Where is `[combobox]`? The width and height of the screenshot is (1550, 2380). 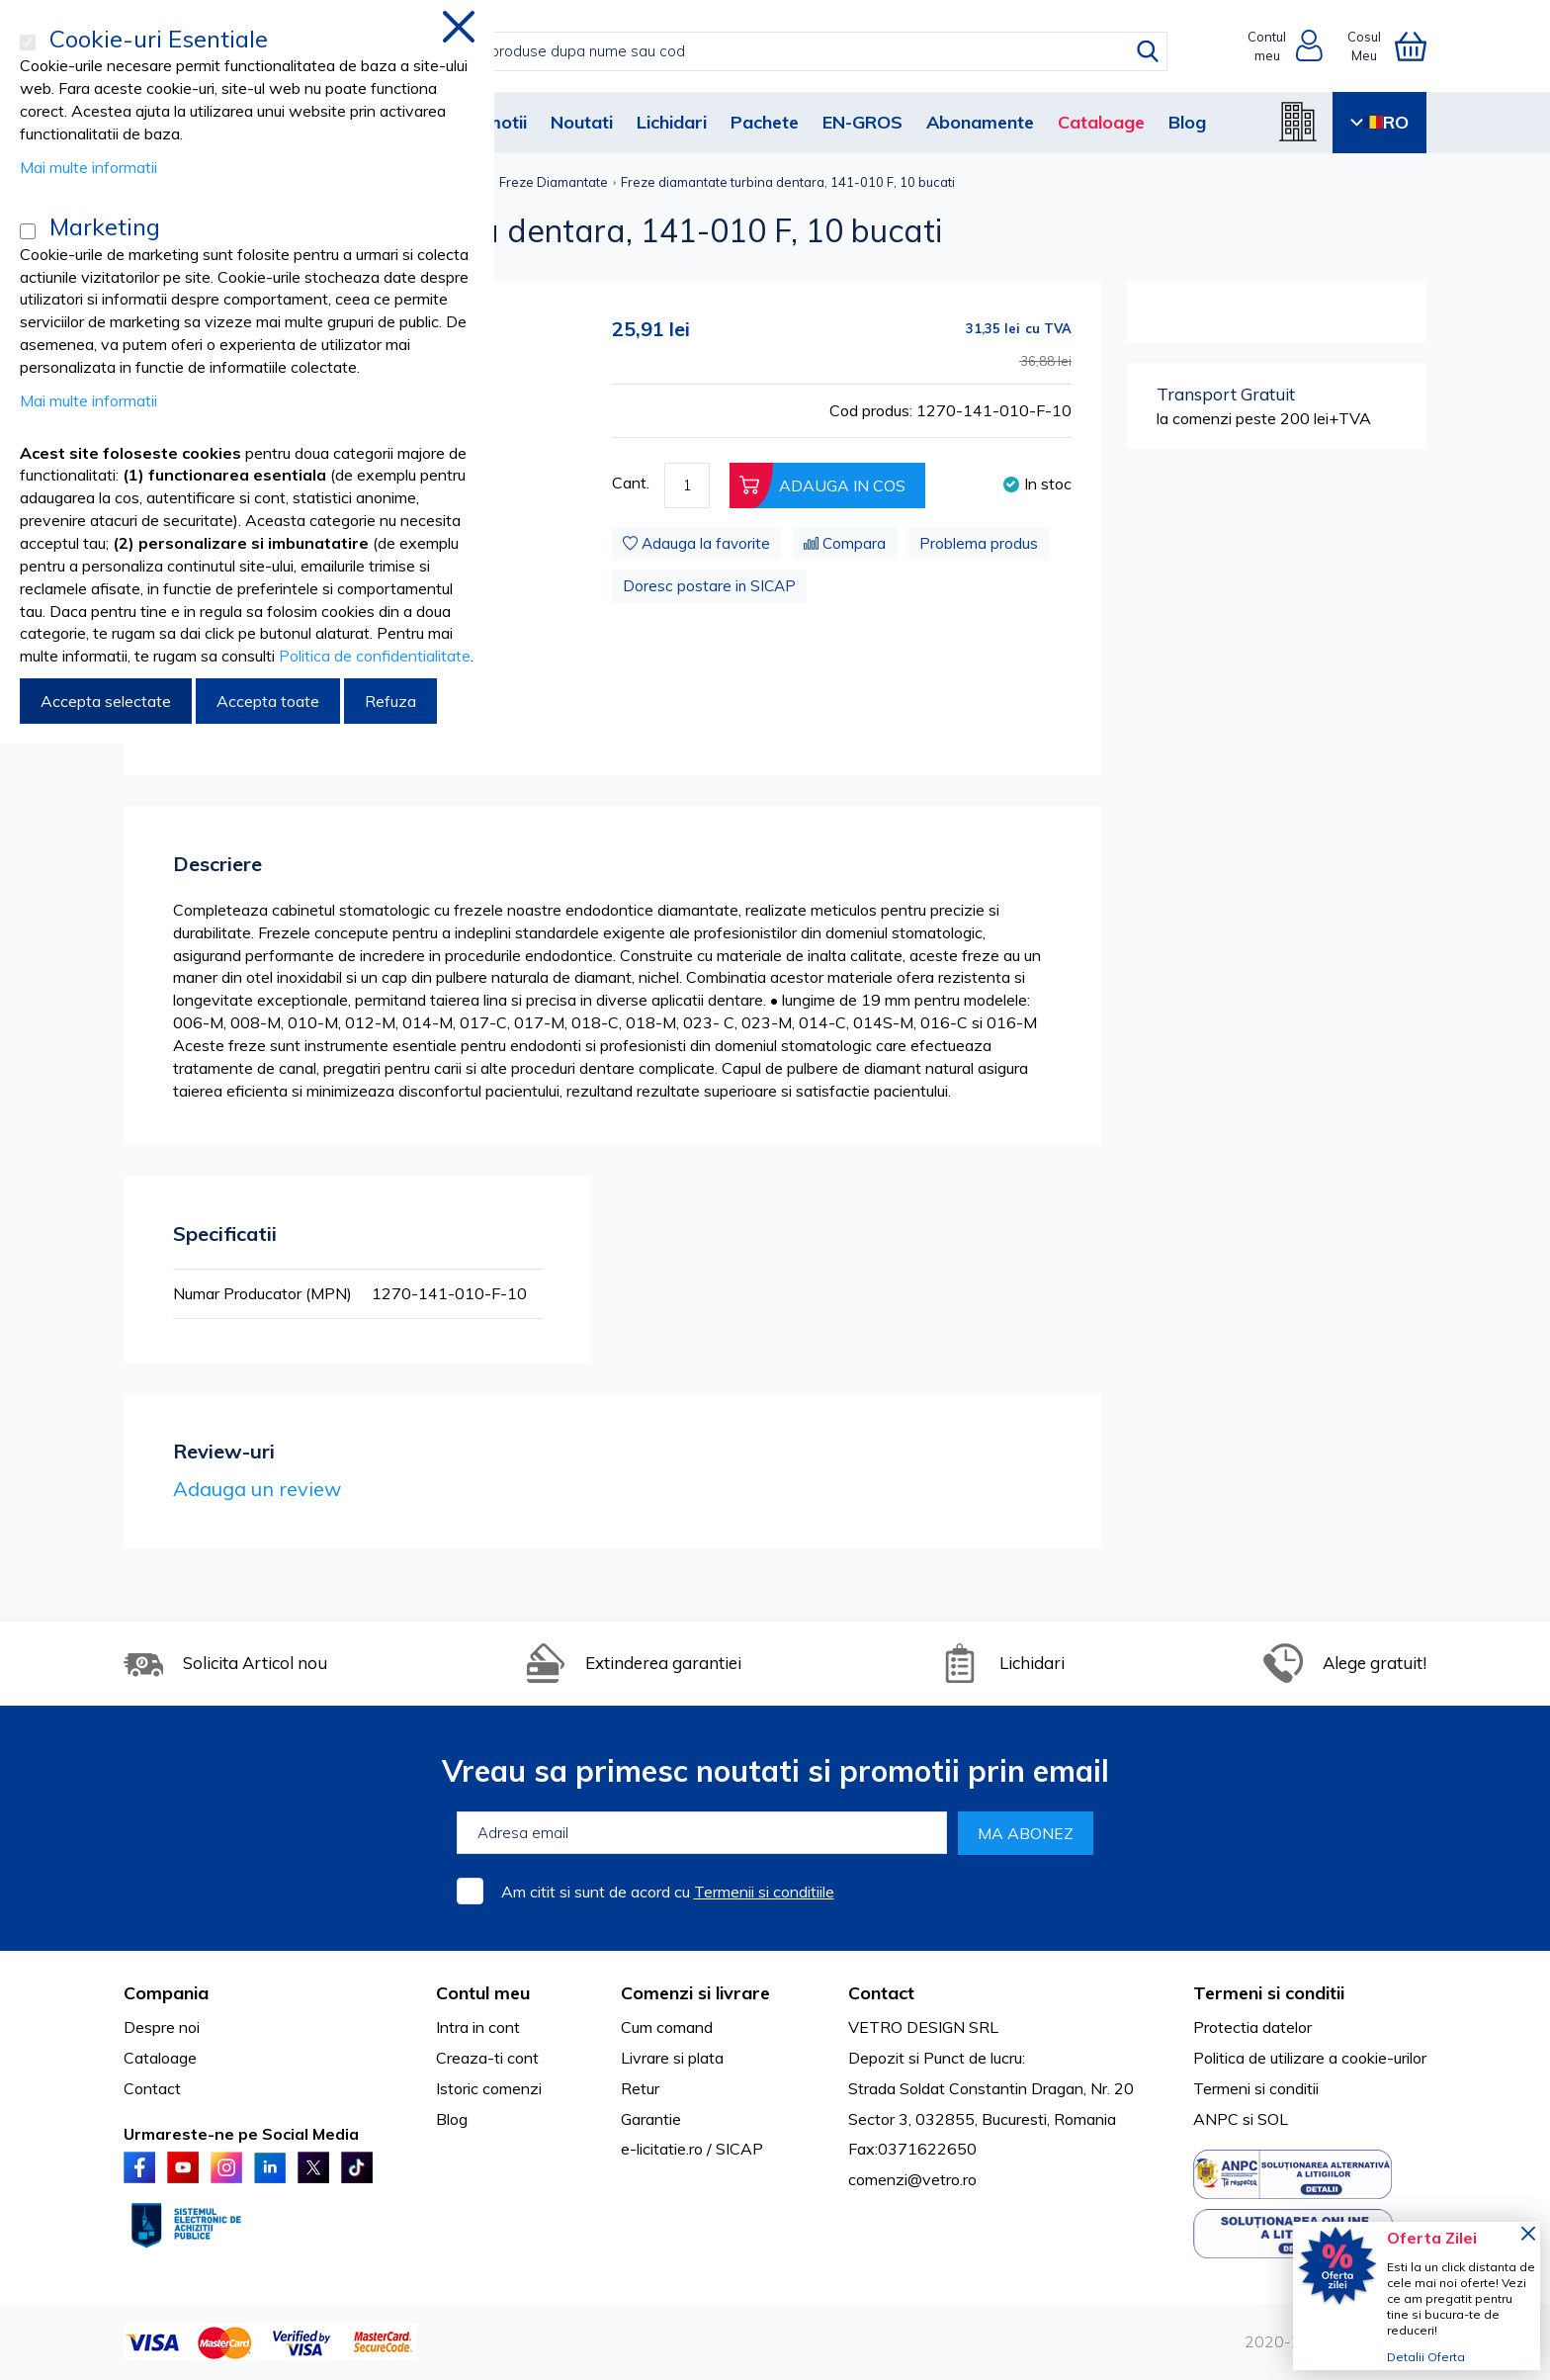 [combobox] is located at coordinates (795, 51).